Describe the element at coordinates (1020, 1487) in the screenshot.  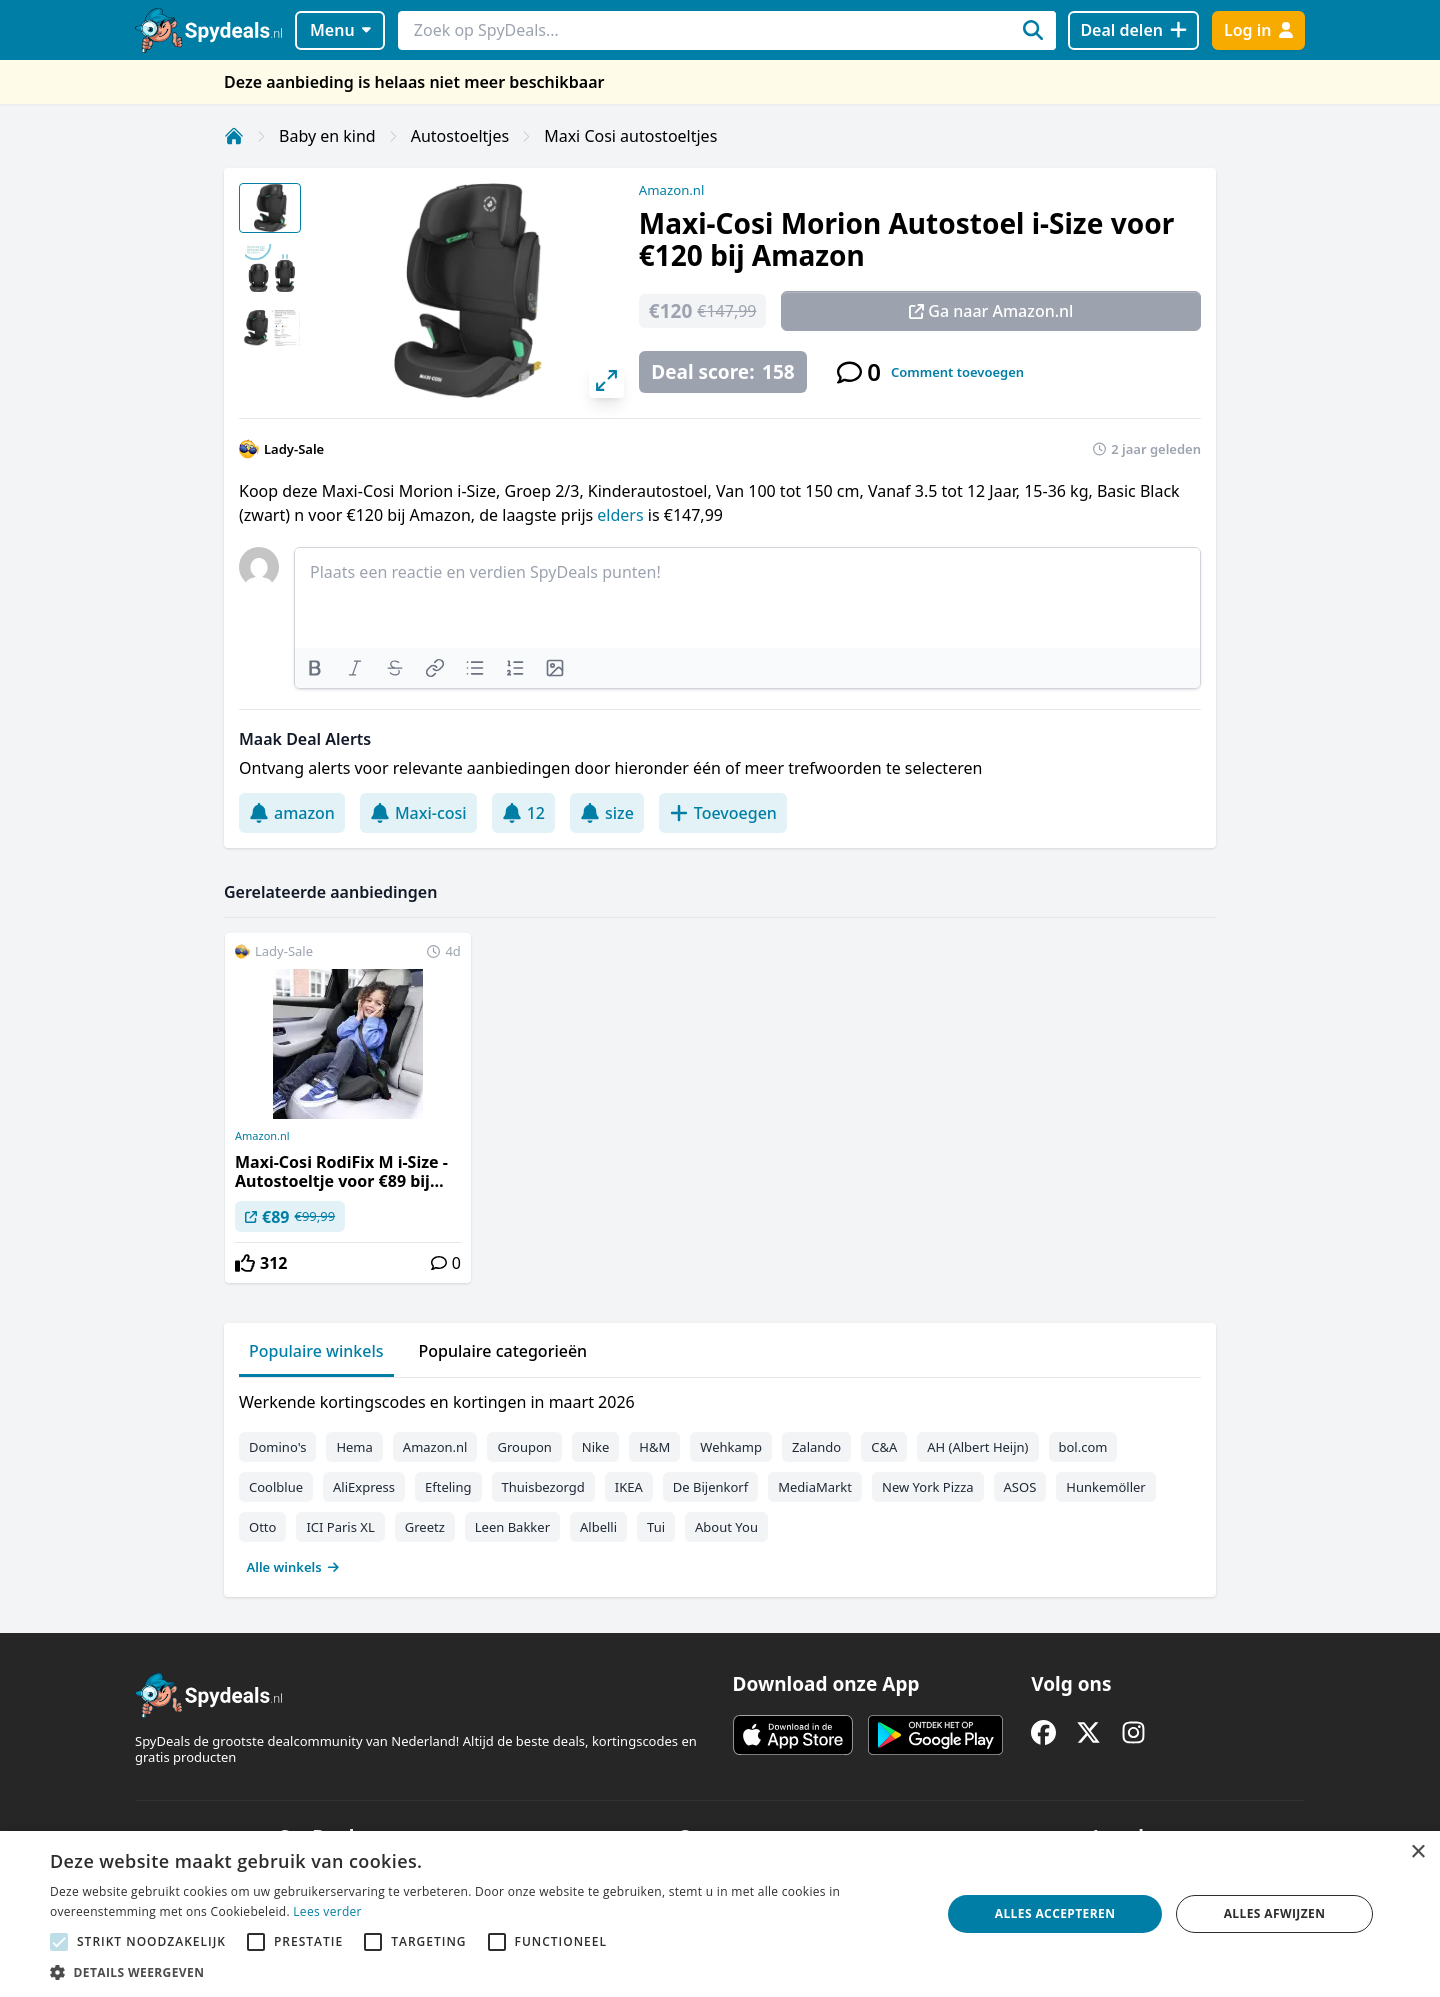
I see `ASOS` at that location.